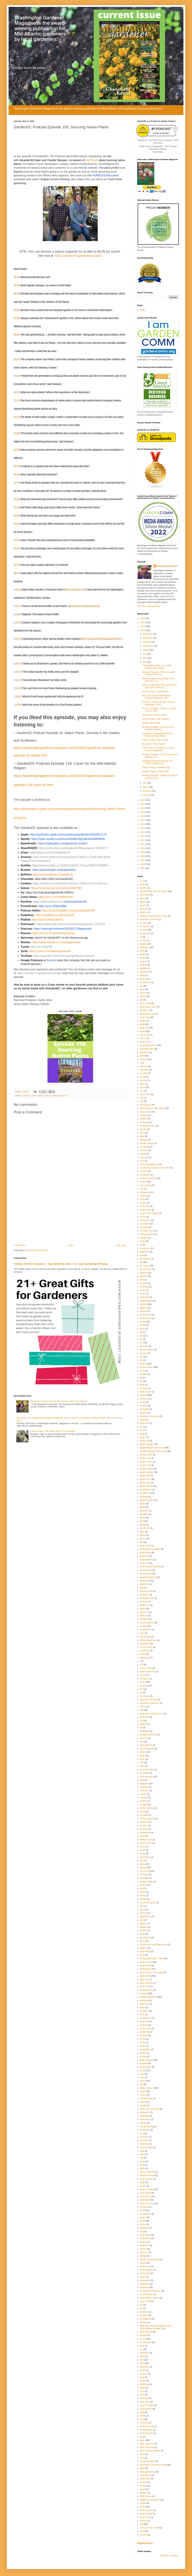 This screenshot has height=2576, width=192. What do you see at coordinates (145, 1916) in the screenshot?
I see `paperwhites` at bounding box center [145, 1916].